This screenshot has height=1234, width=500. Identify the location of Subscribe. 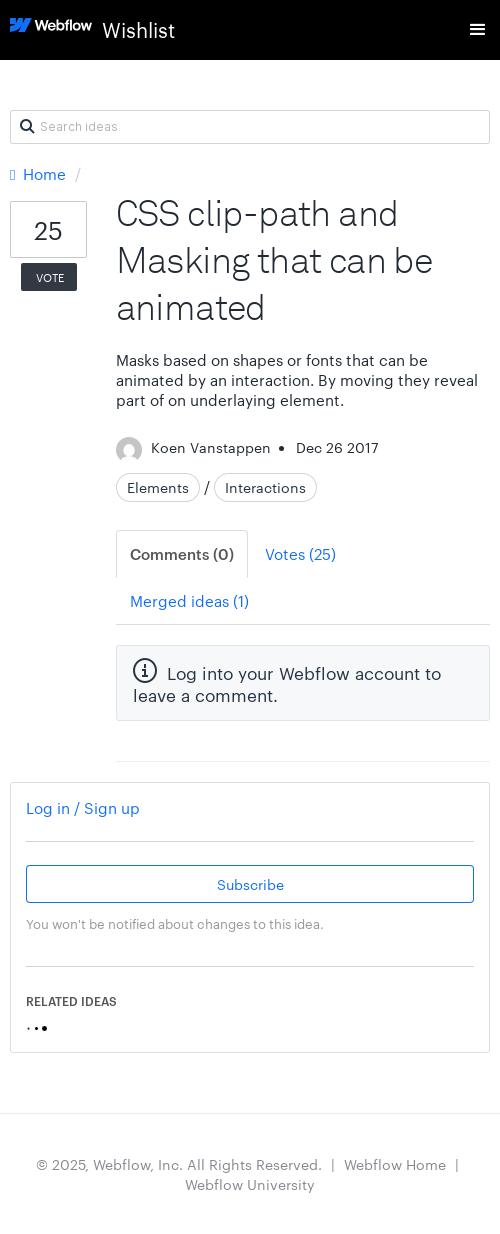
(250, 884).